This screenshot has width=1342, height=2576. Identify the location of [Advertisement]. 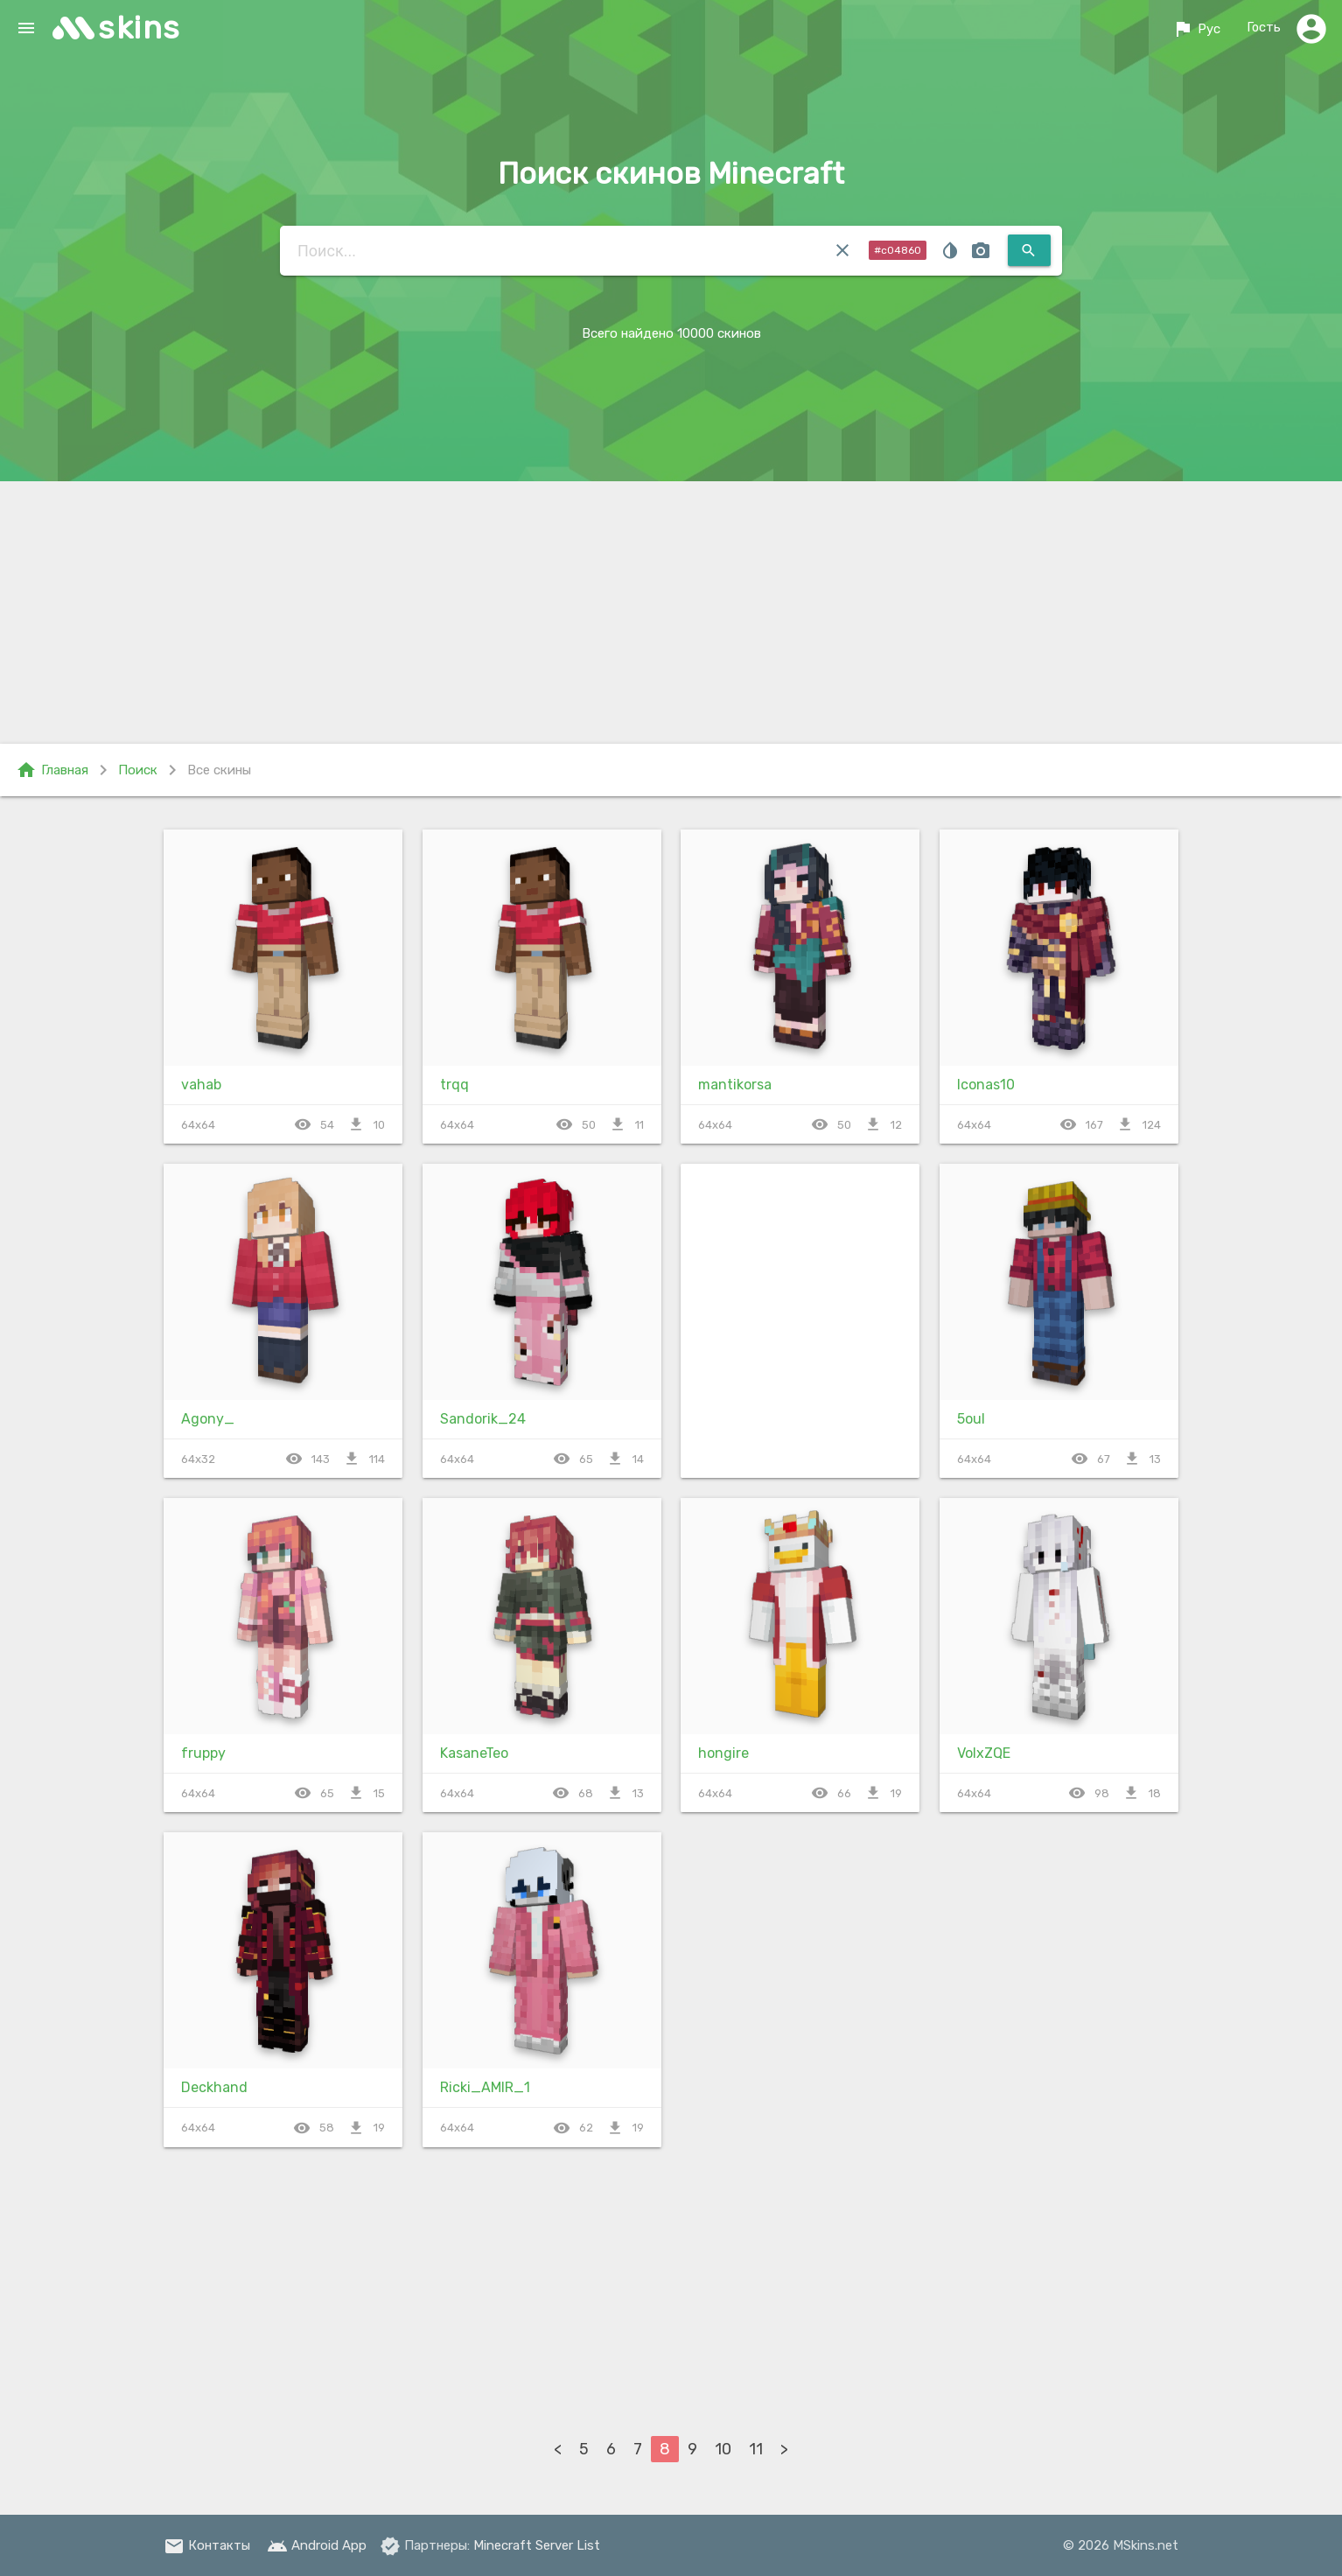
(671, 612).